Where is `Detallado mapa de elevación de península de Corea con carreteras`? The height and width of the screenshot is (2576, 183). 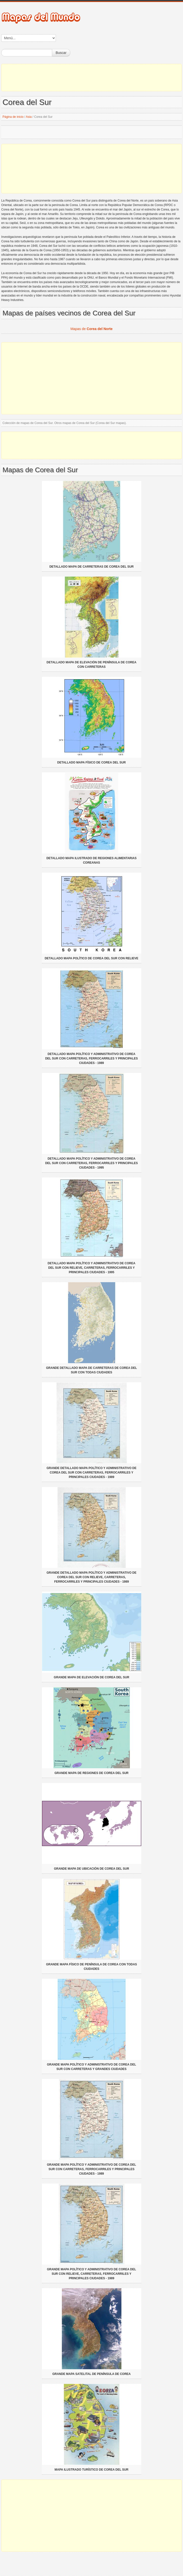
Detallado mapa de elevación de península de Corea con carreteras is located at coordinates (92, 665).